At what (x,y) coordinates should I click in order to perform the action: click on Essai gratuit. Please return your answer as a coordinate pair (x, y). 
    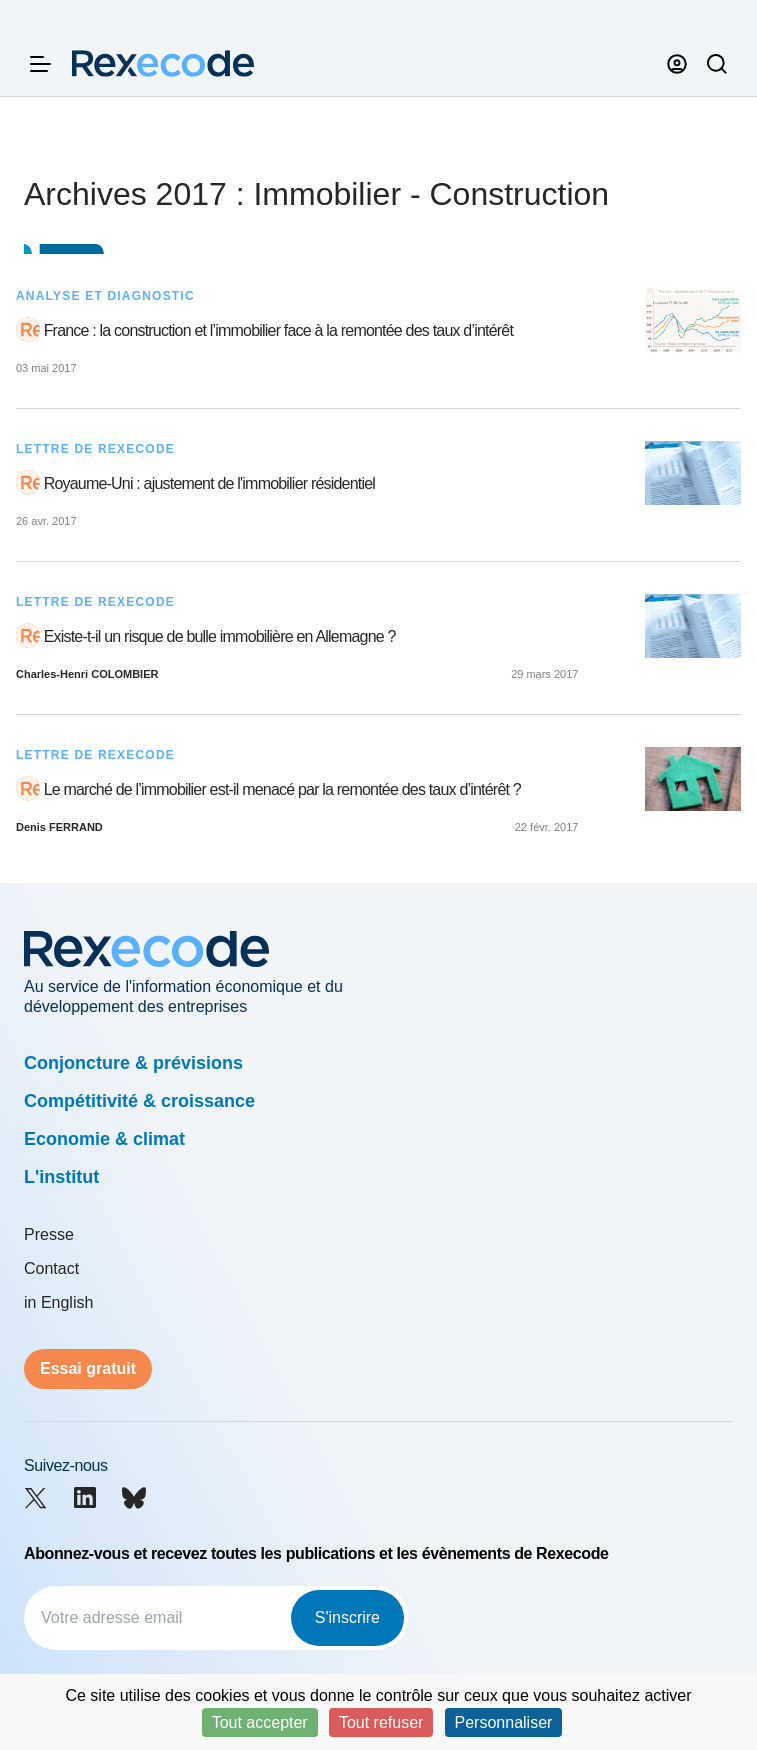
    Looking at the image, I should click on (88, 1368).